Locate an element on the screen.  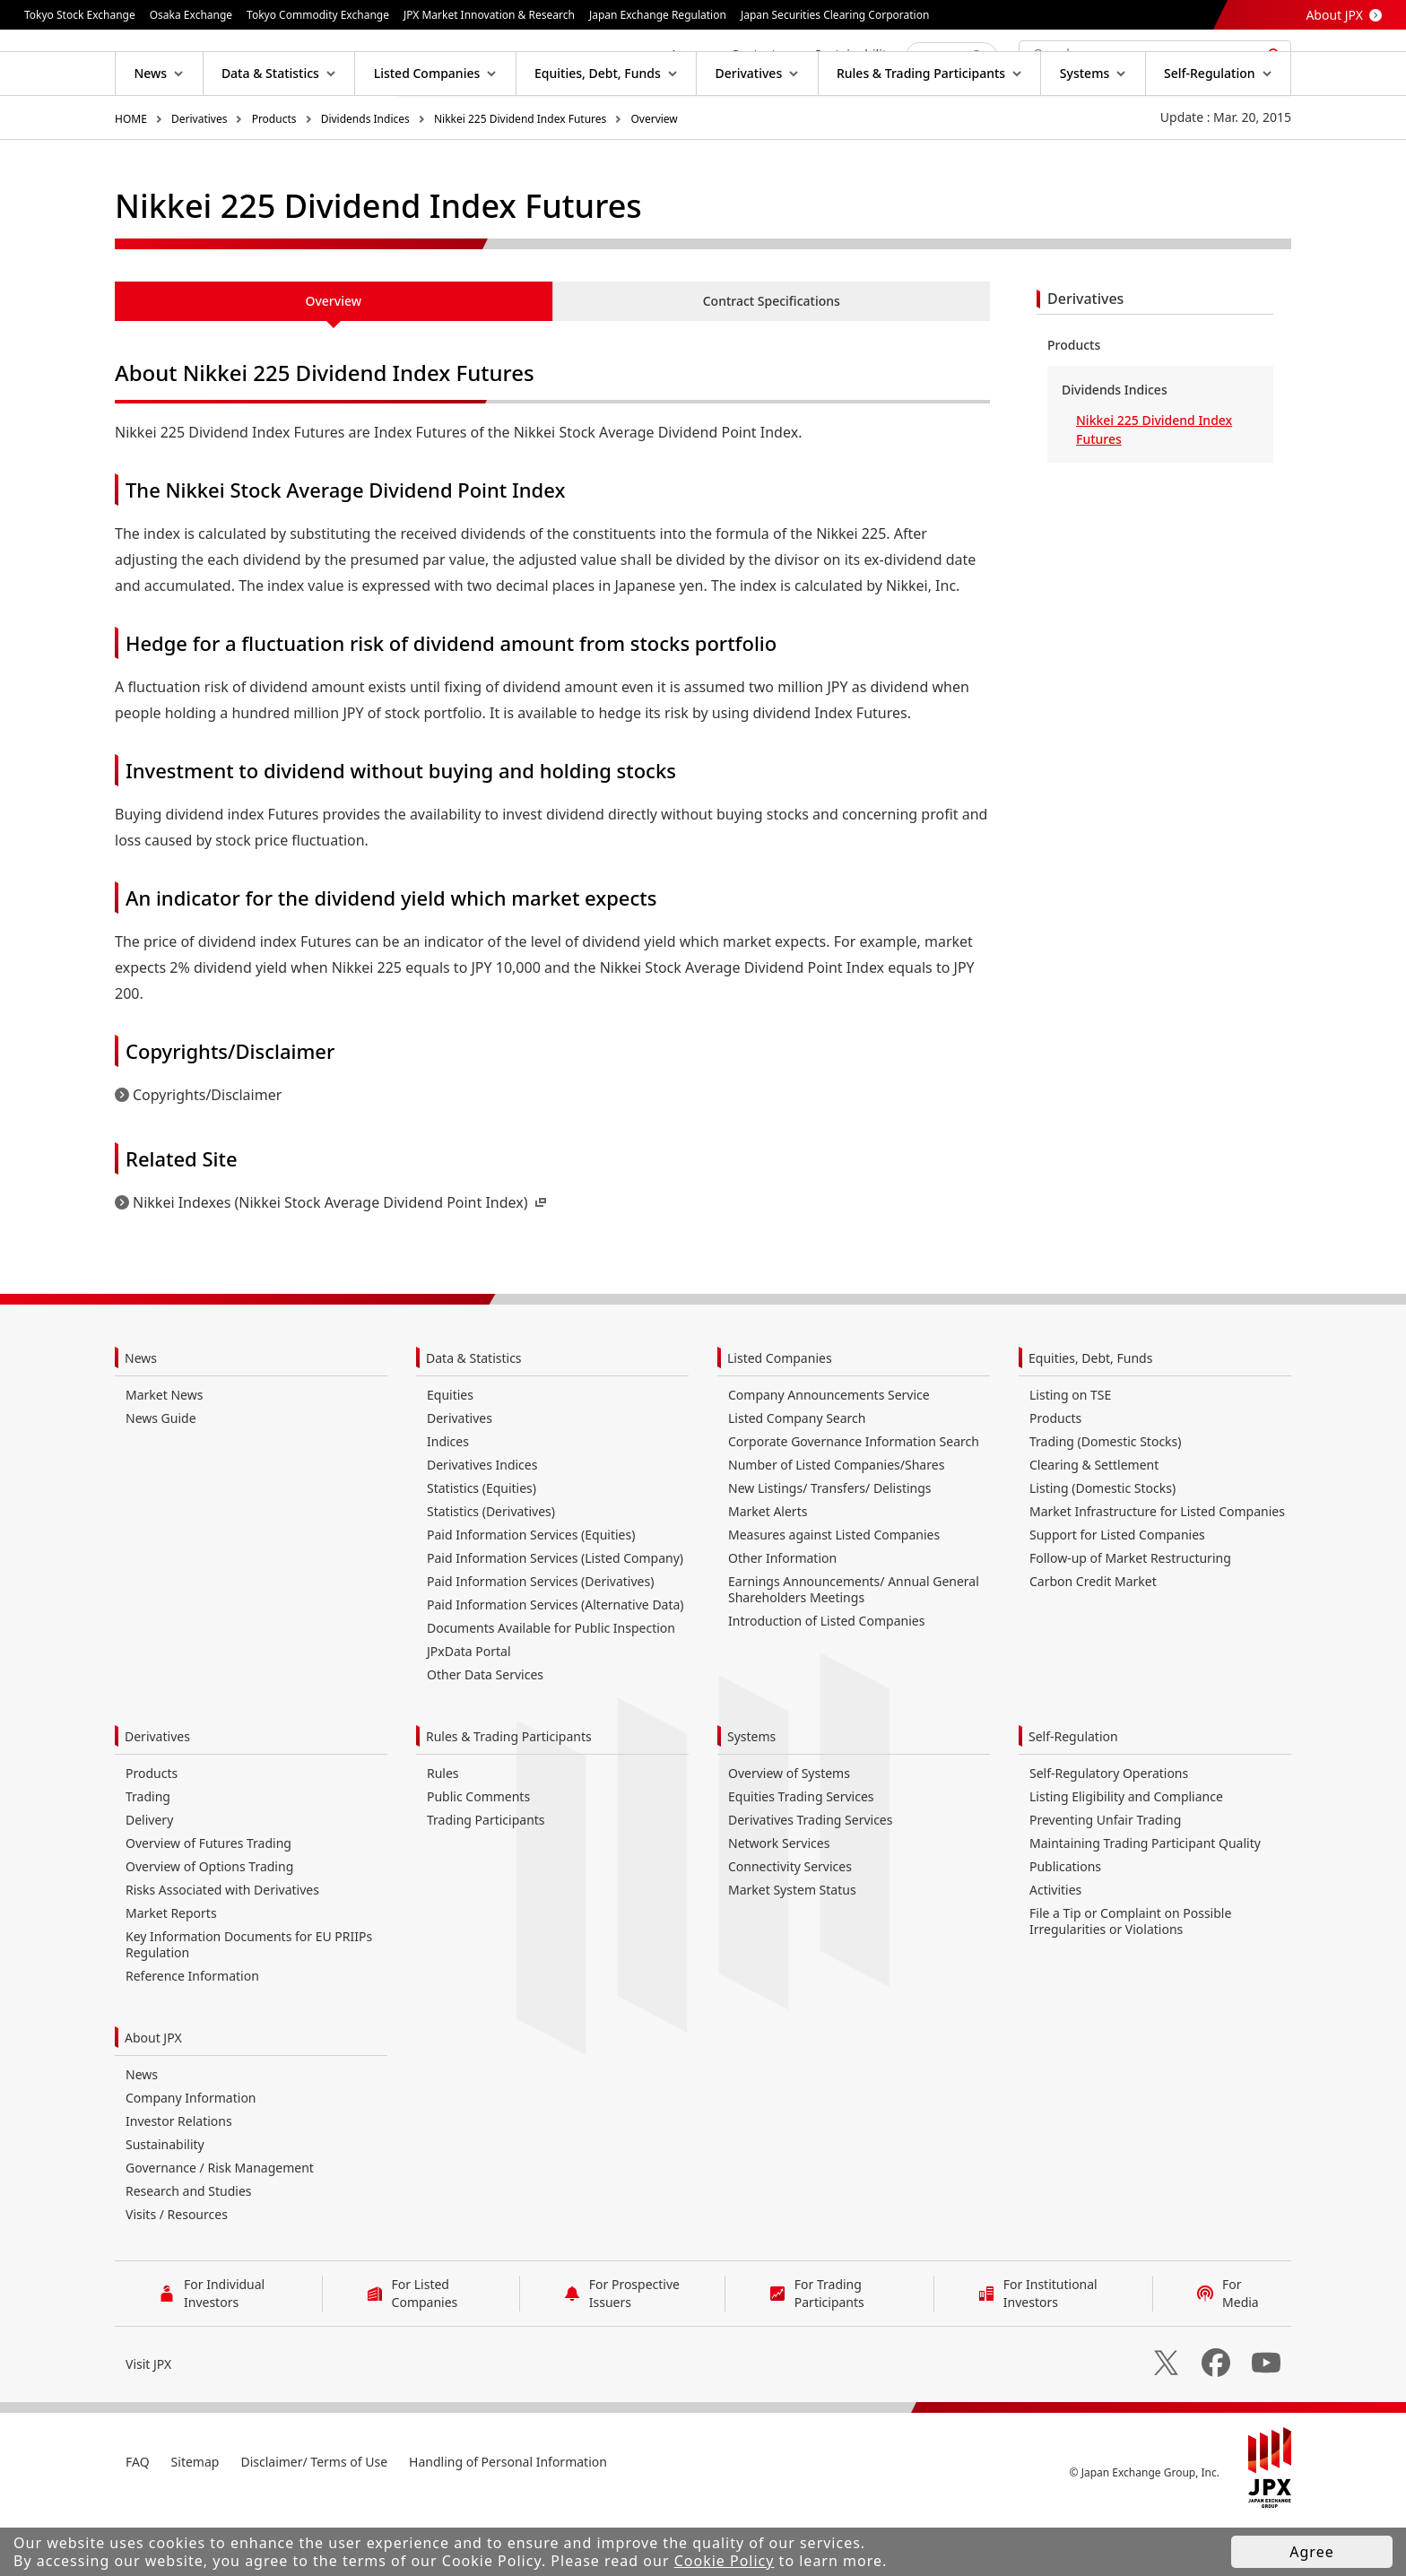
Market Reports is located at coordinates (171, 1970).